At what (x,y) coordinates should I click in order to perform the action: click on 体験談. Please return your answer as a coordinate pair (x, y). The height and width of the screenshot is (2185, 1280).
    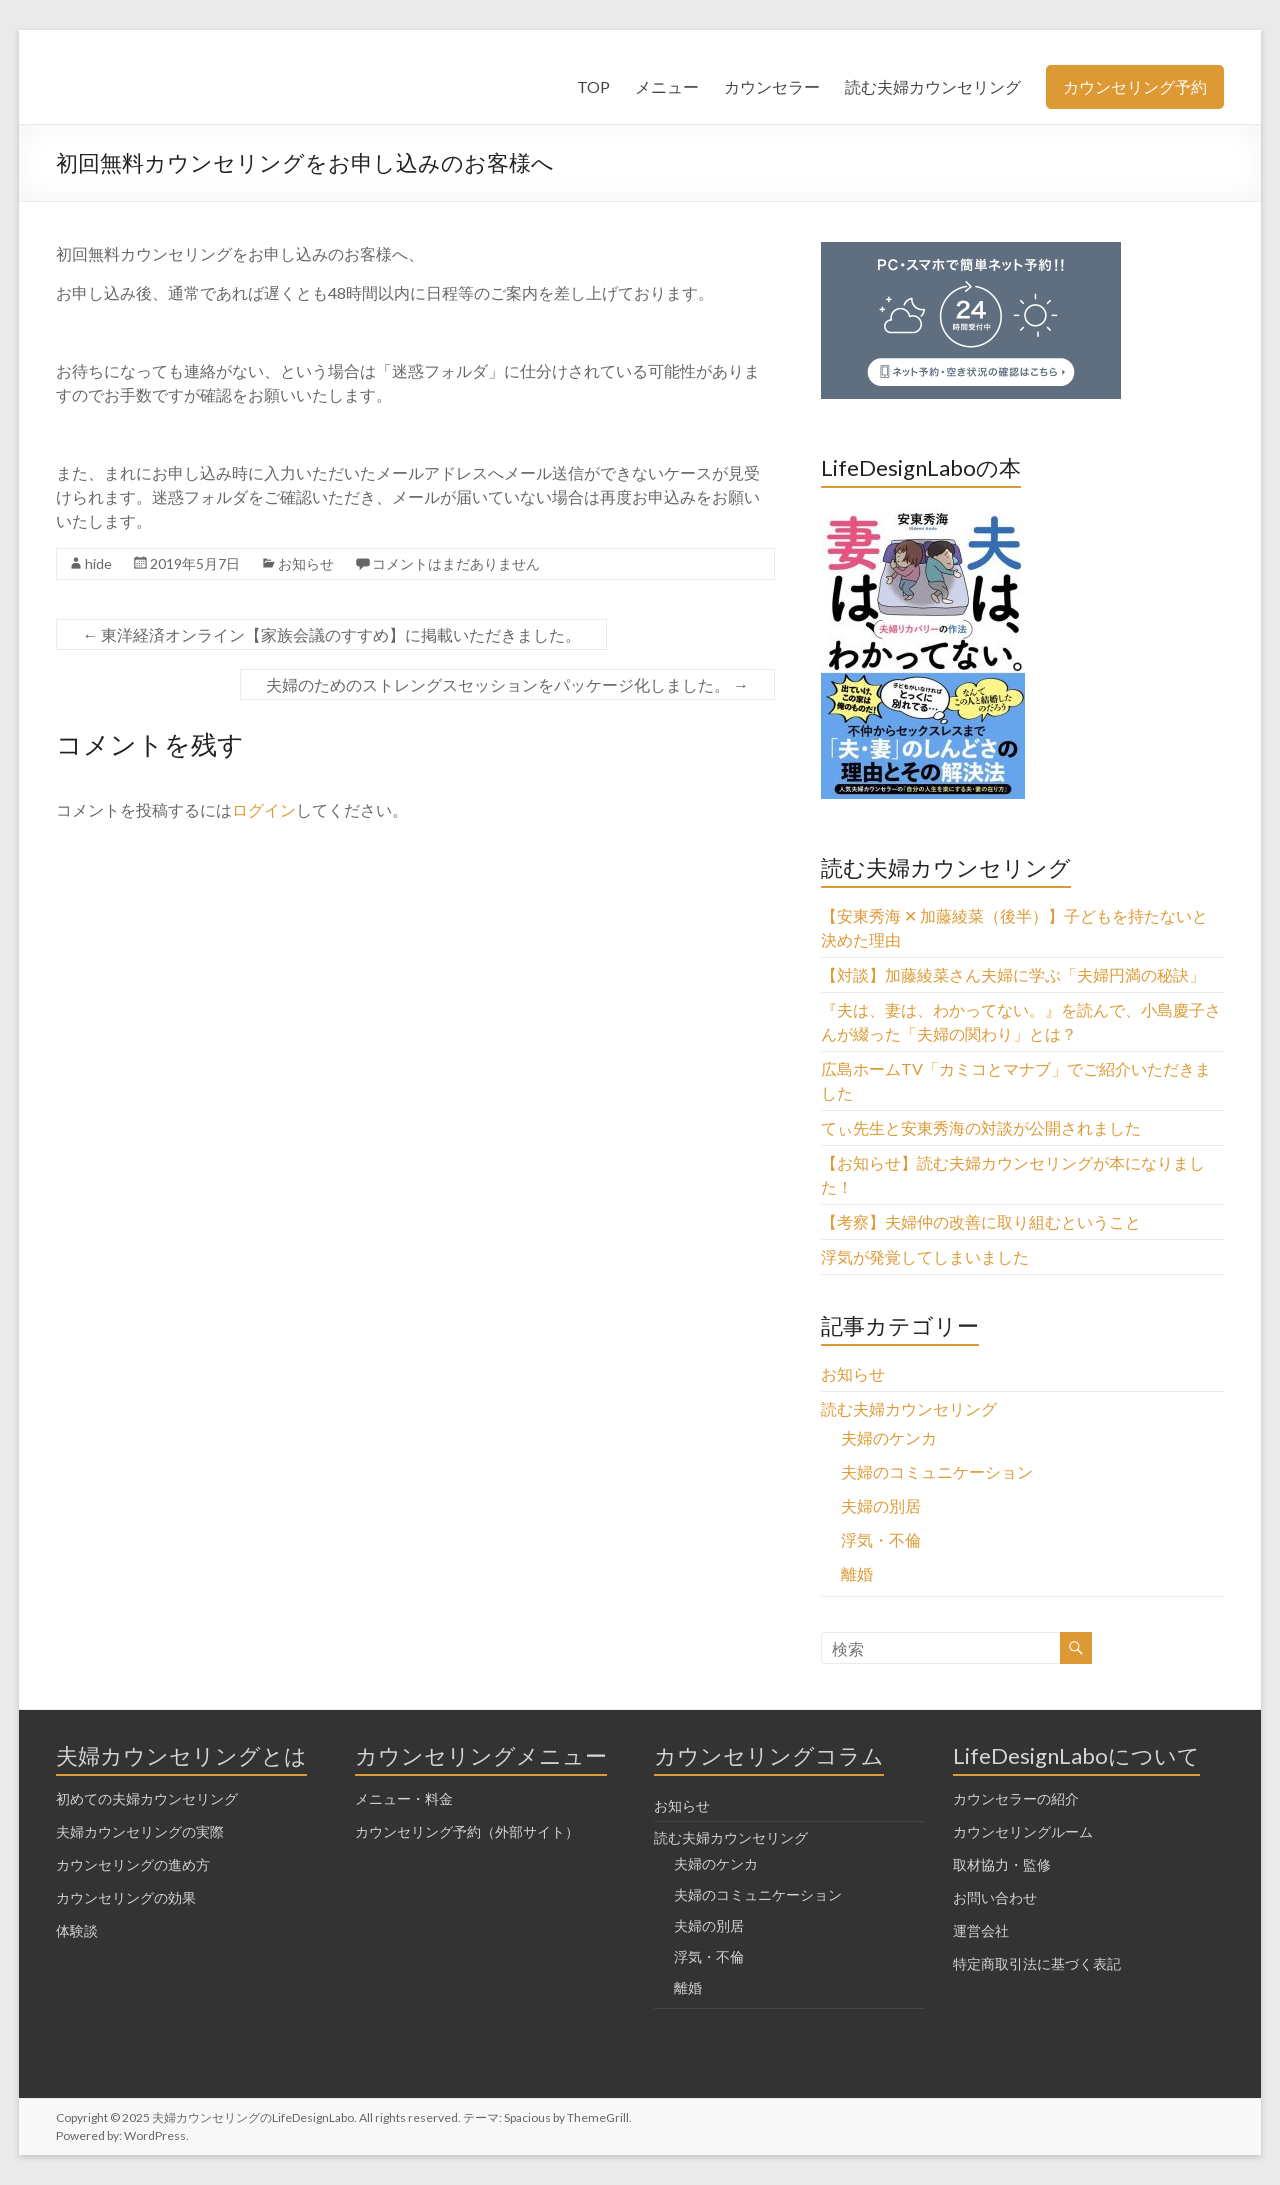
    Looking at the image, I should click on (77, 1930).